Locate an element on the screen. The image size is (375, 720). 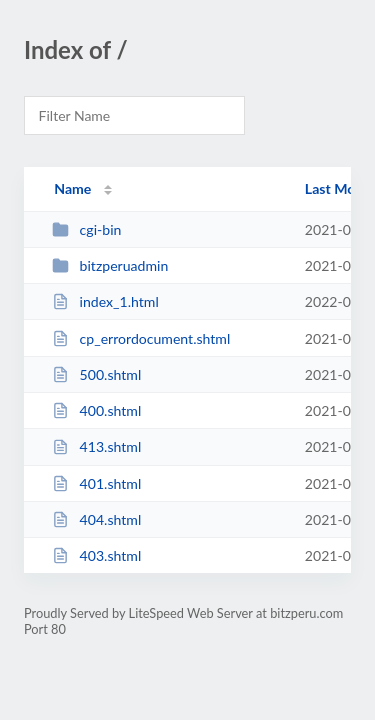
404.shtml is located at coordinates (96, 519).